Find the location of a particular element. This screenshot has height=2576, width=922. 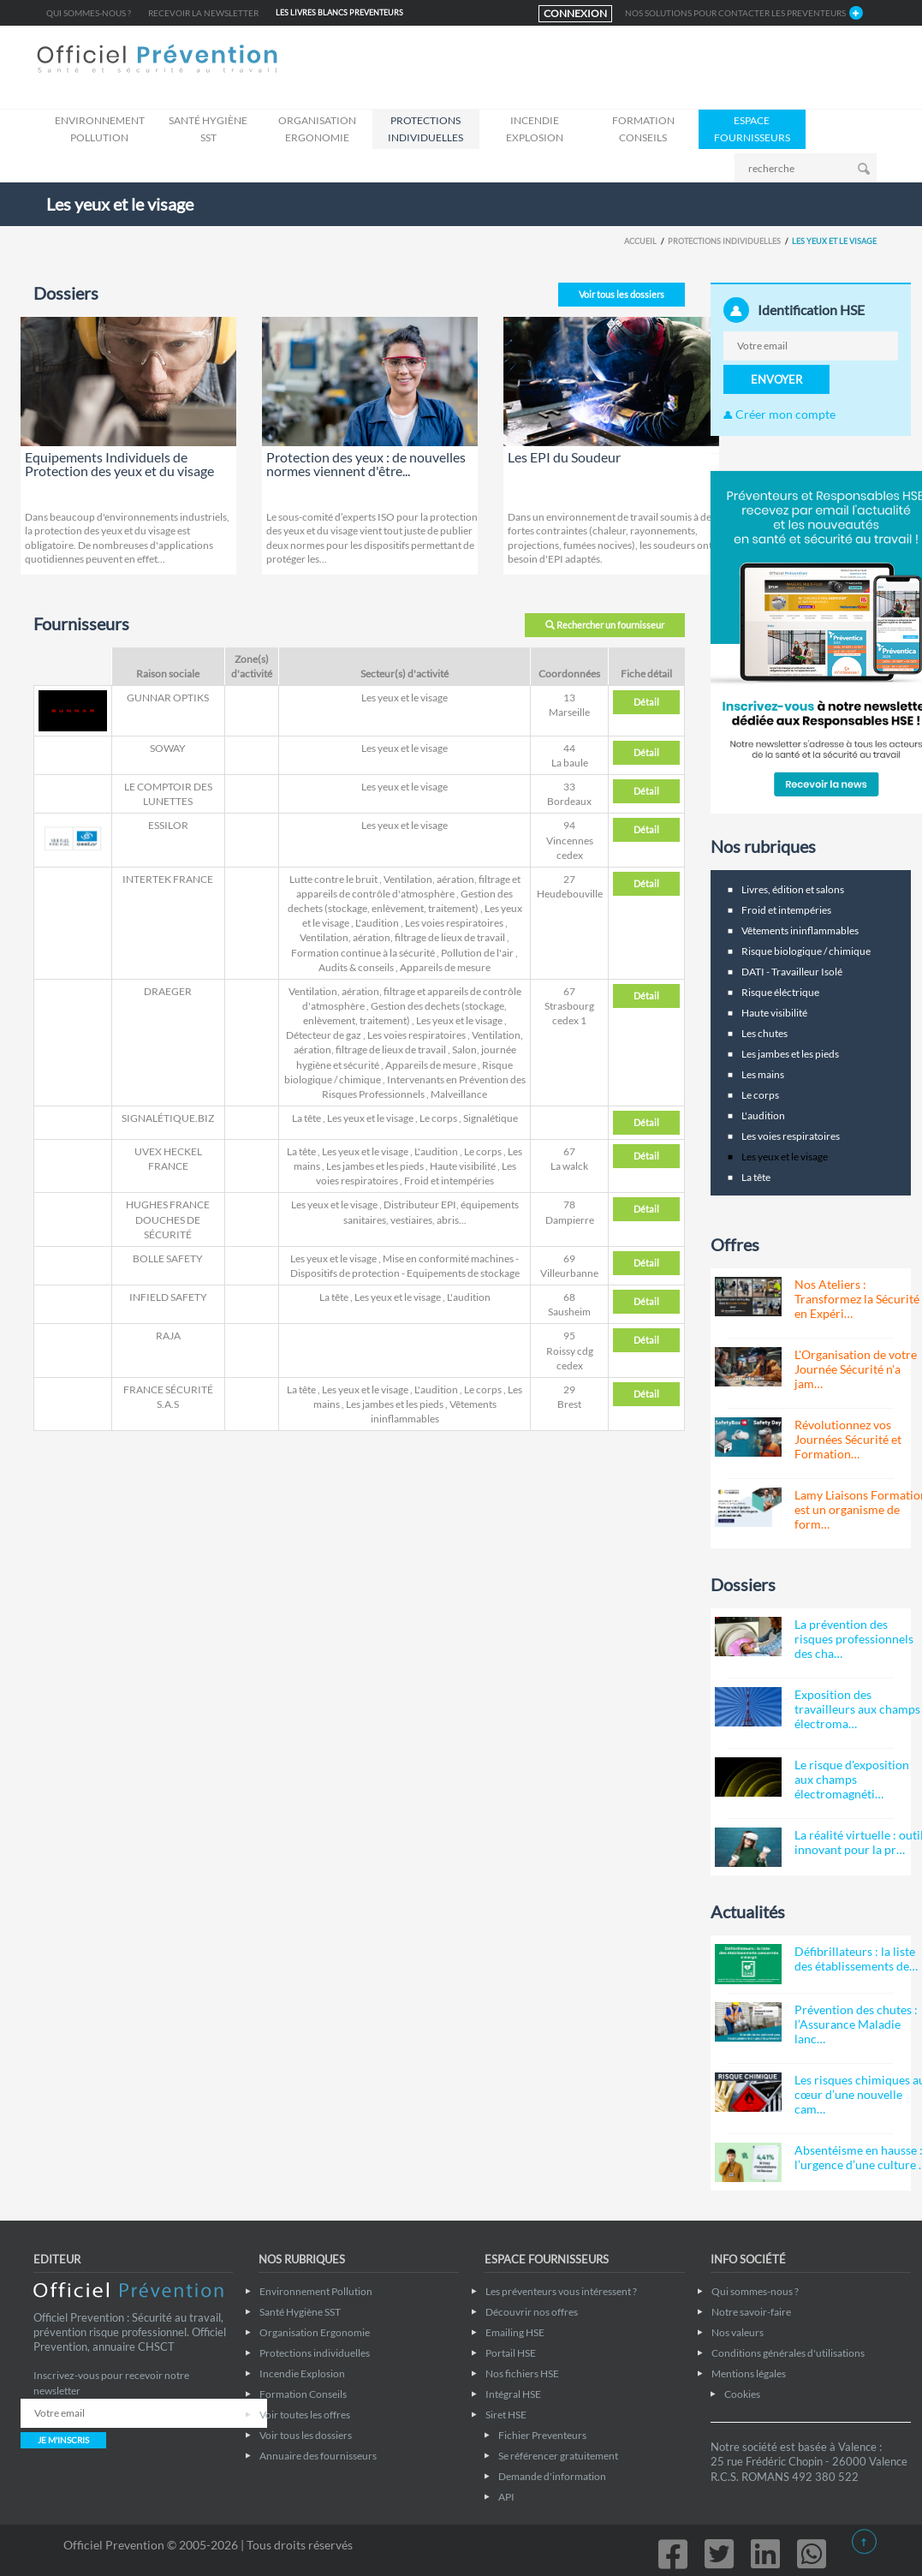

Rechercher un fournisseur is located at coordinates (604, 624).